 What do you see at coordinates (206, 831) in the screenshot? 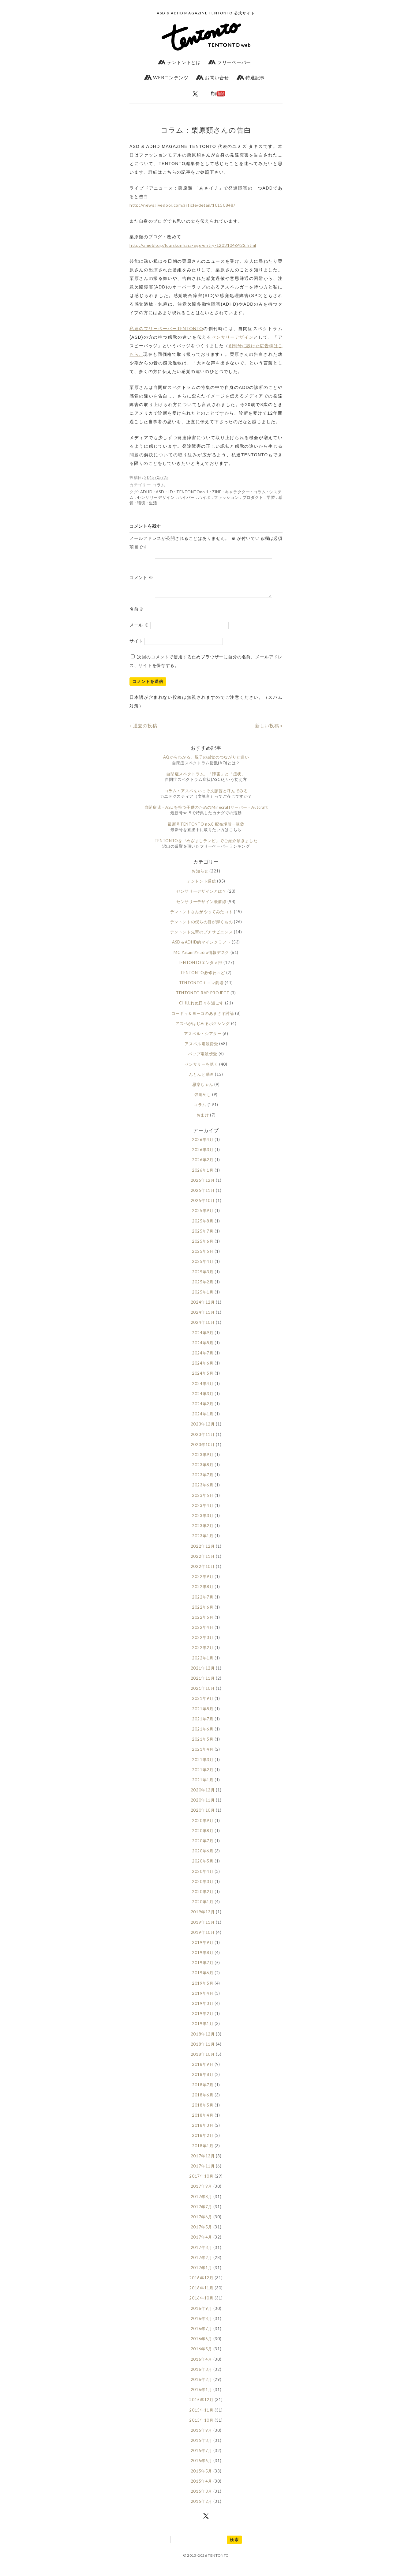
I see `最新号TENTONTO no.8 配布場所一覧②` at bounding box center [206, 831].